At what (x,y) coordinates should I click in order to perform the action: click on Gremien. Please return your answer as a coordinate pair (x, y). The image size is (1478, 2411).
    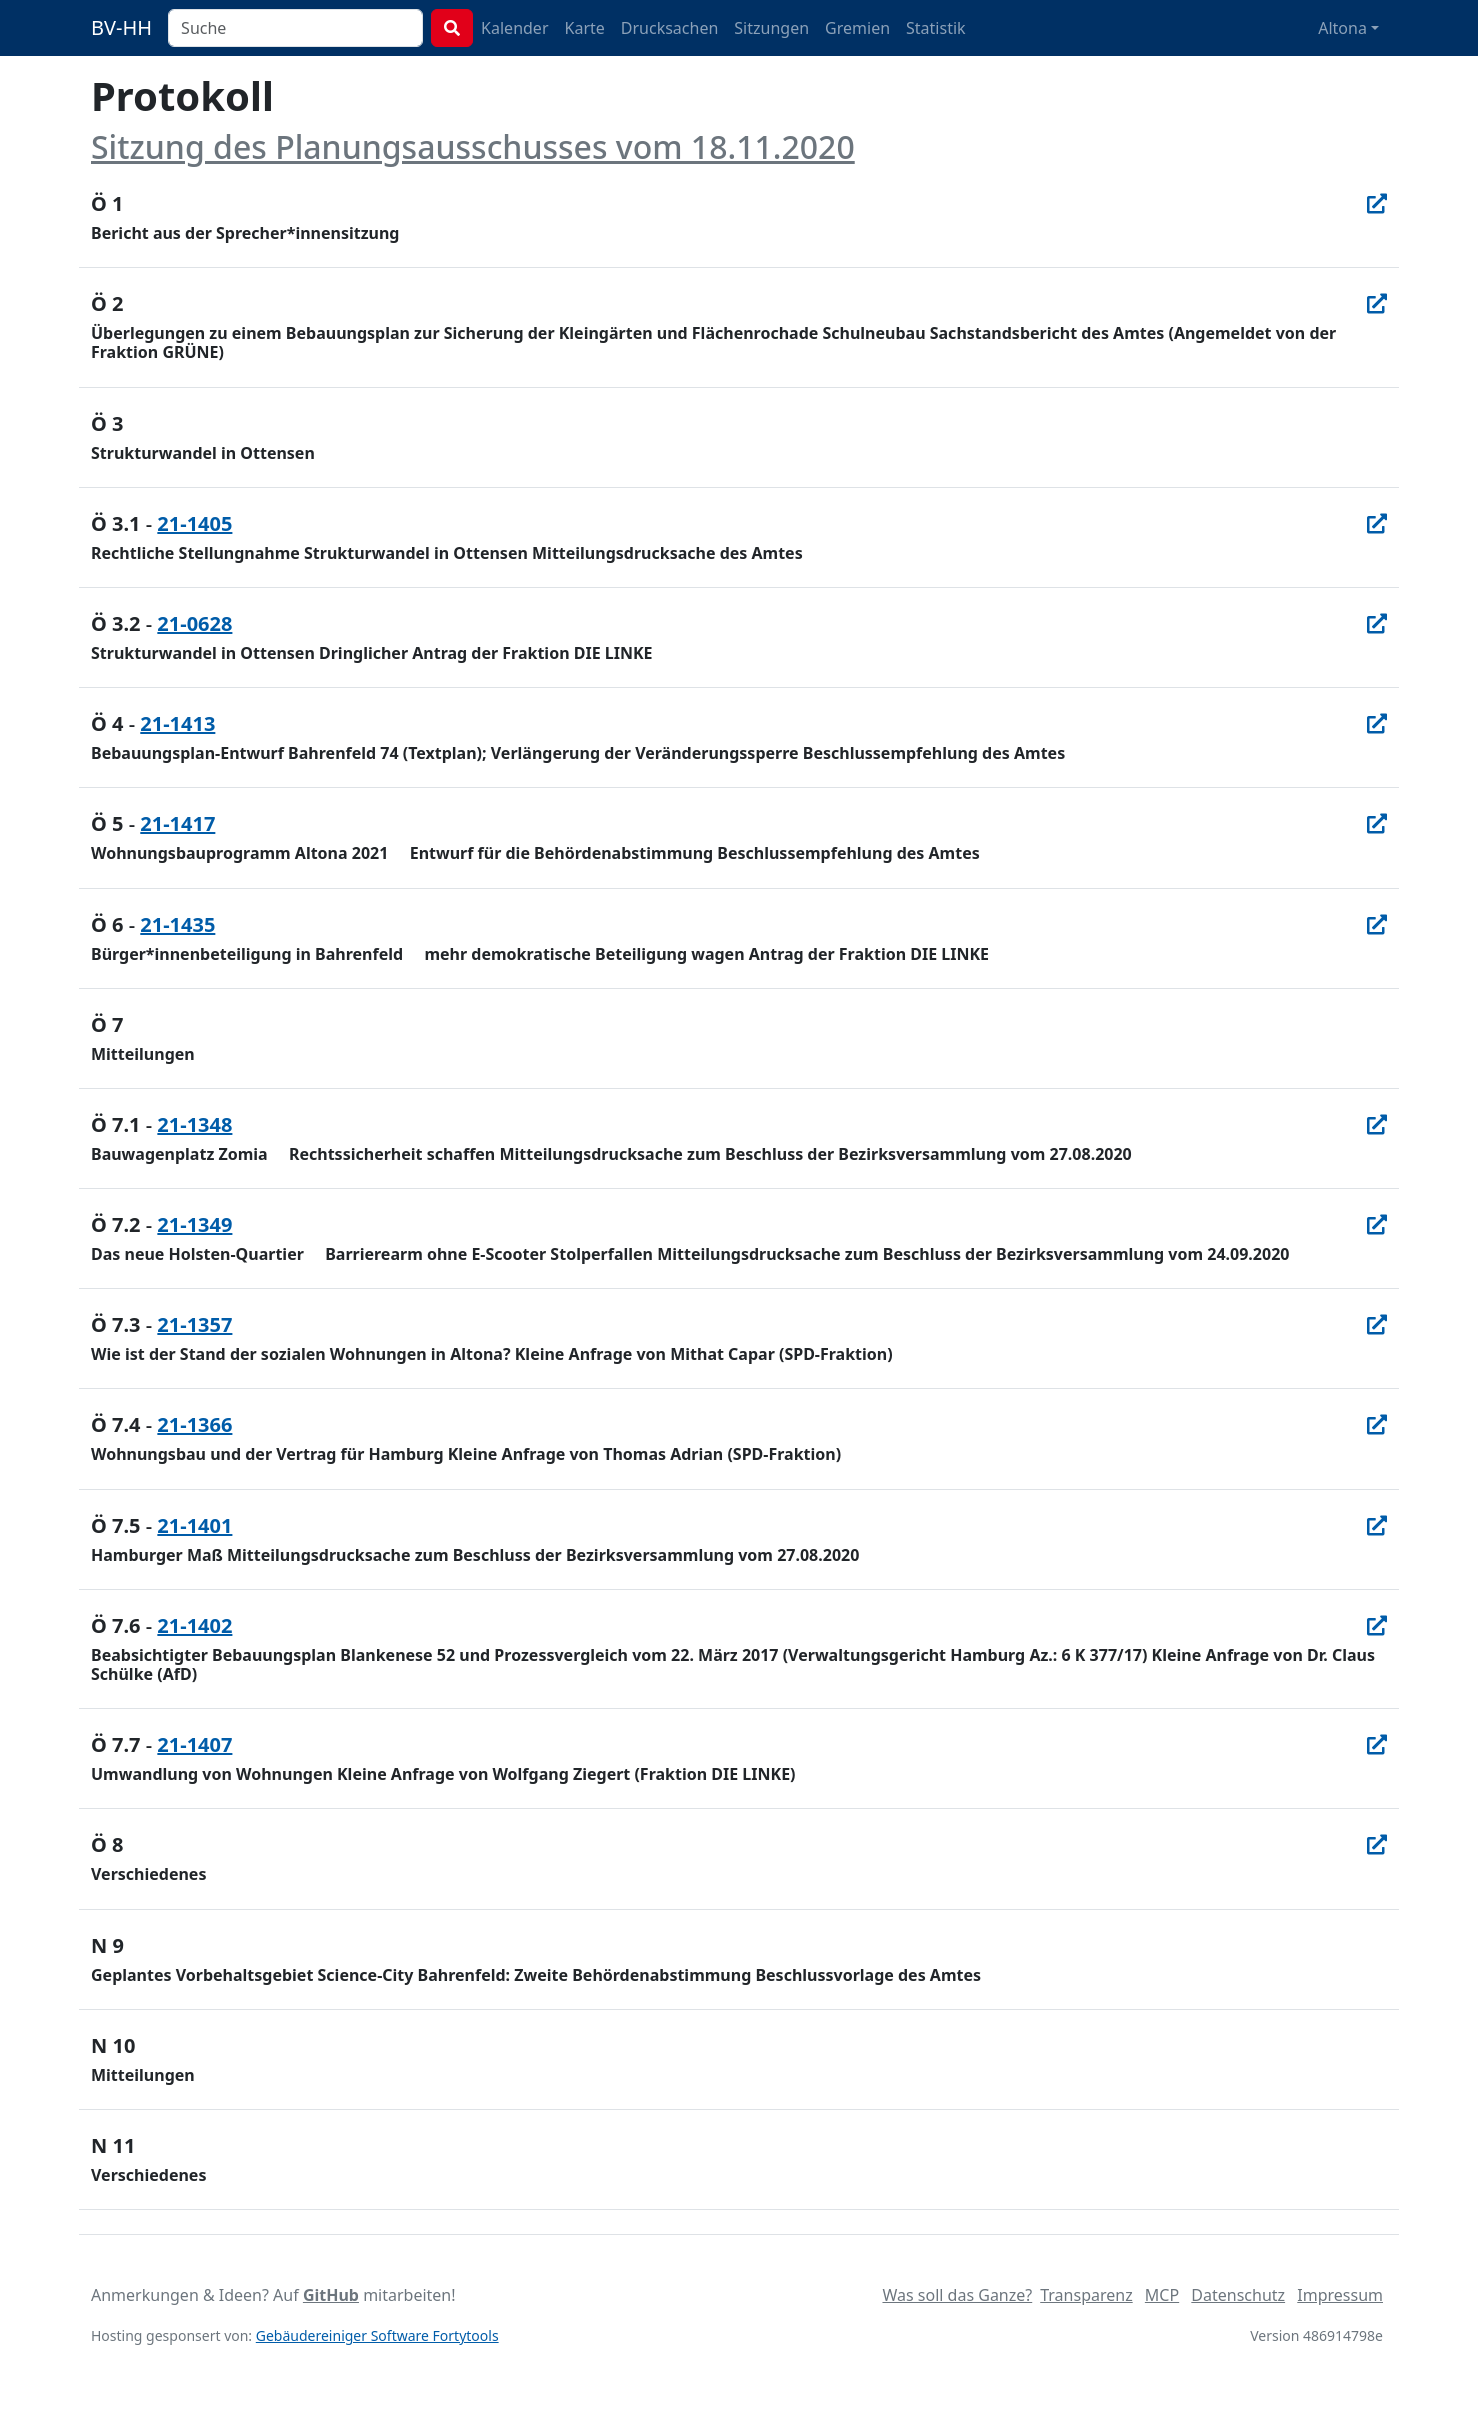
    Looking at the image, I should click on (857, 28).